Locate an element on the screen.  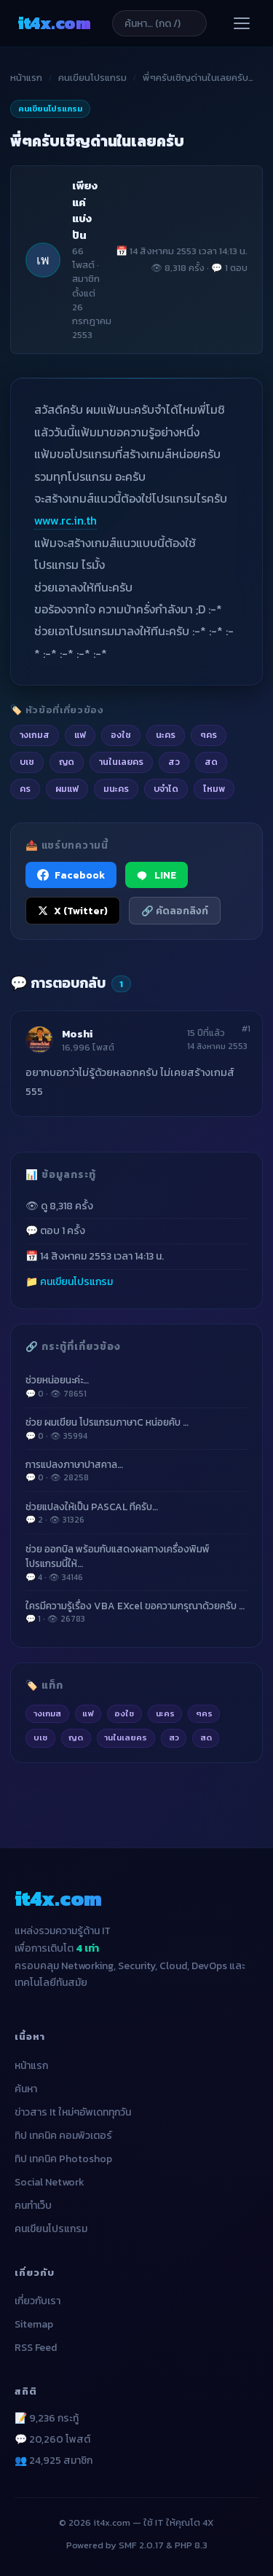
ค้นหา is located at coordinates (26, 2089).